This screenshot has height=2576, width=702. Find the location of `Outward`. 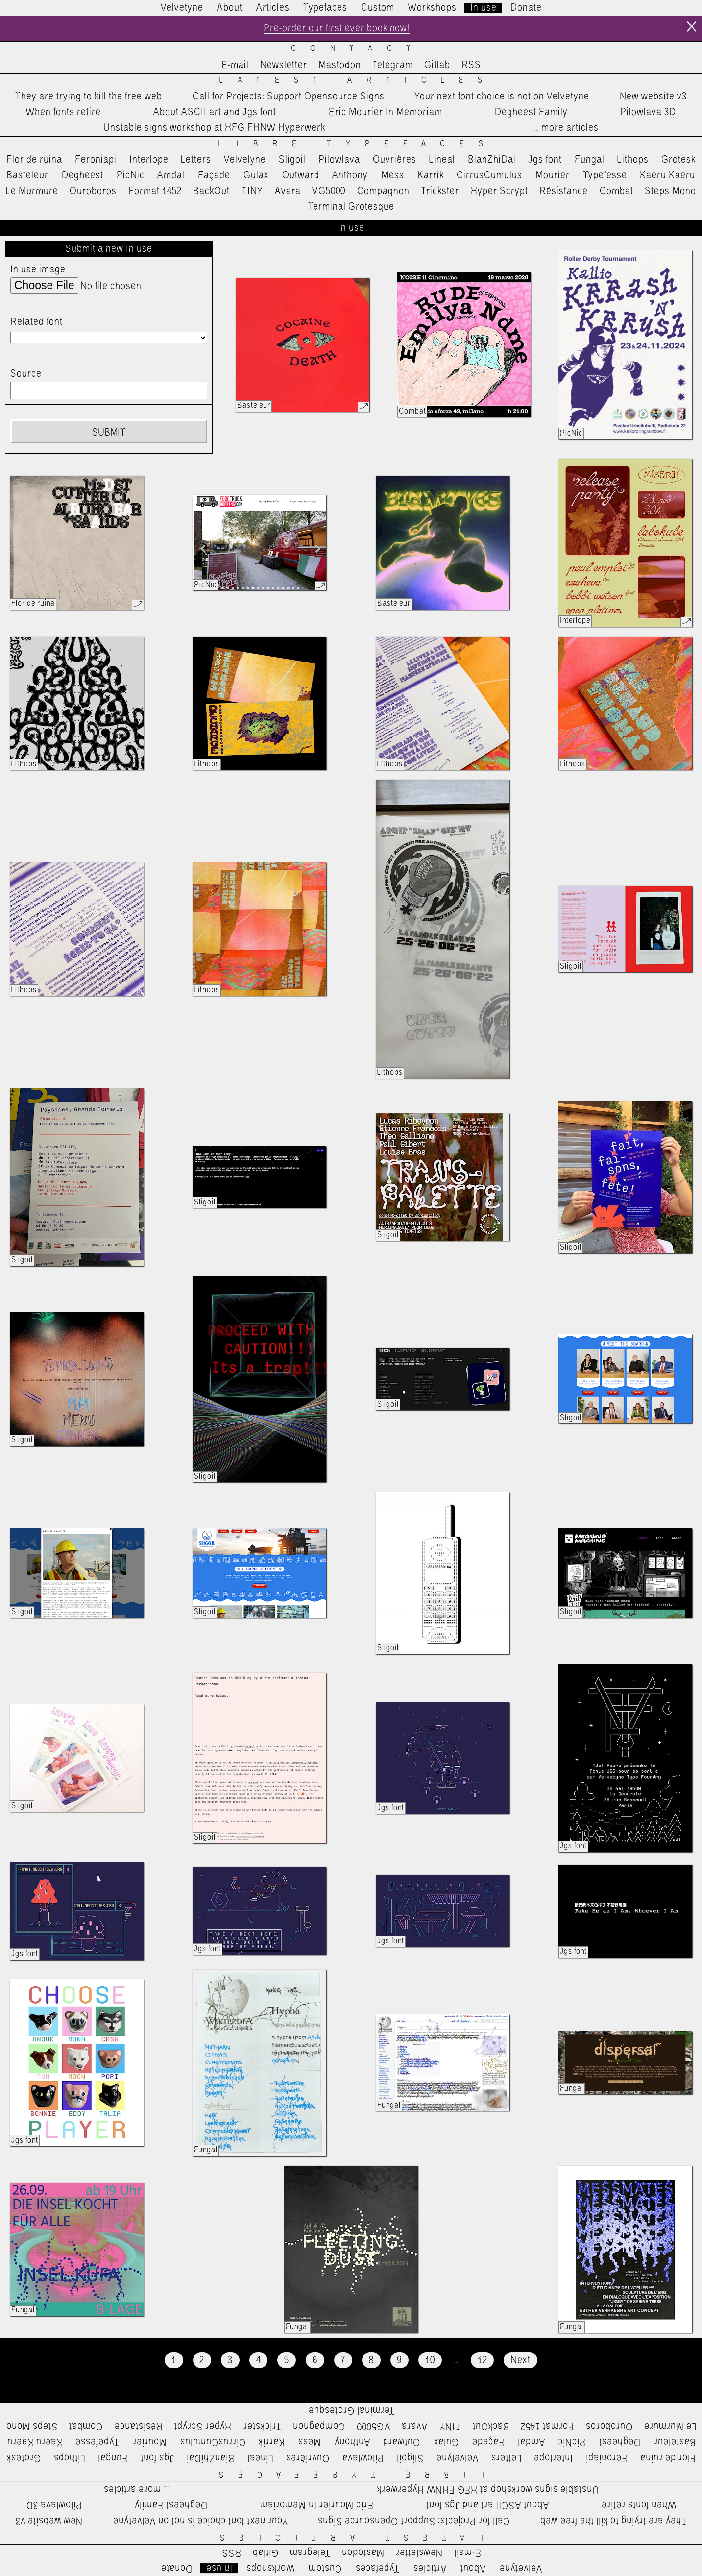

Outward is located at coordinates (300, 175).